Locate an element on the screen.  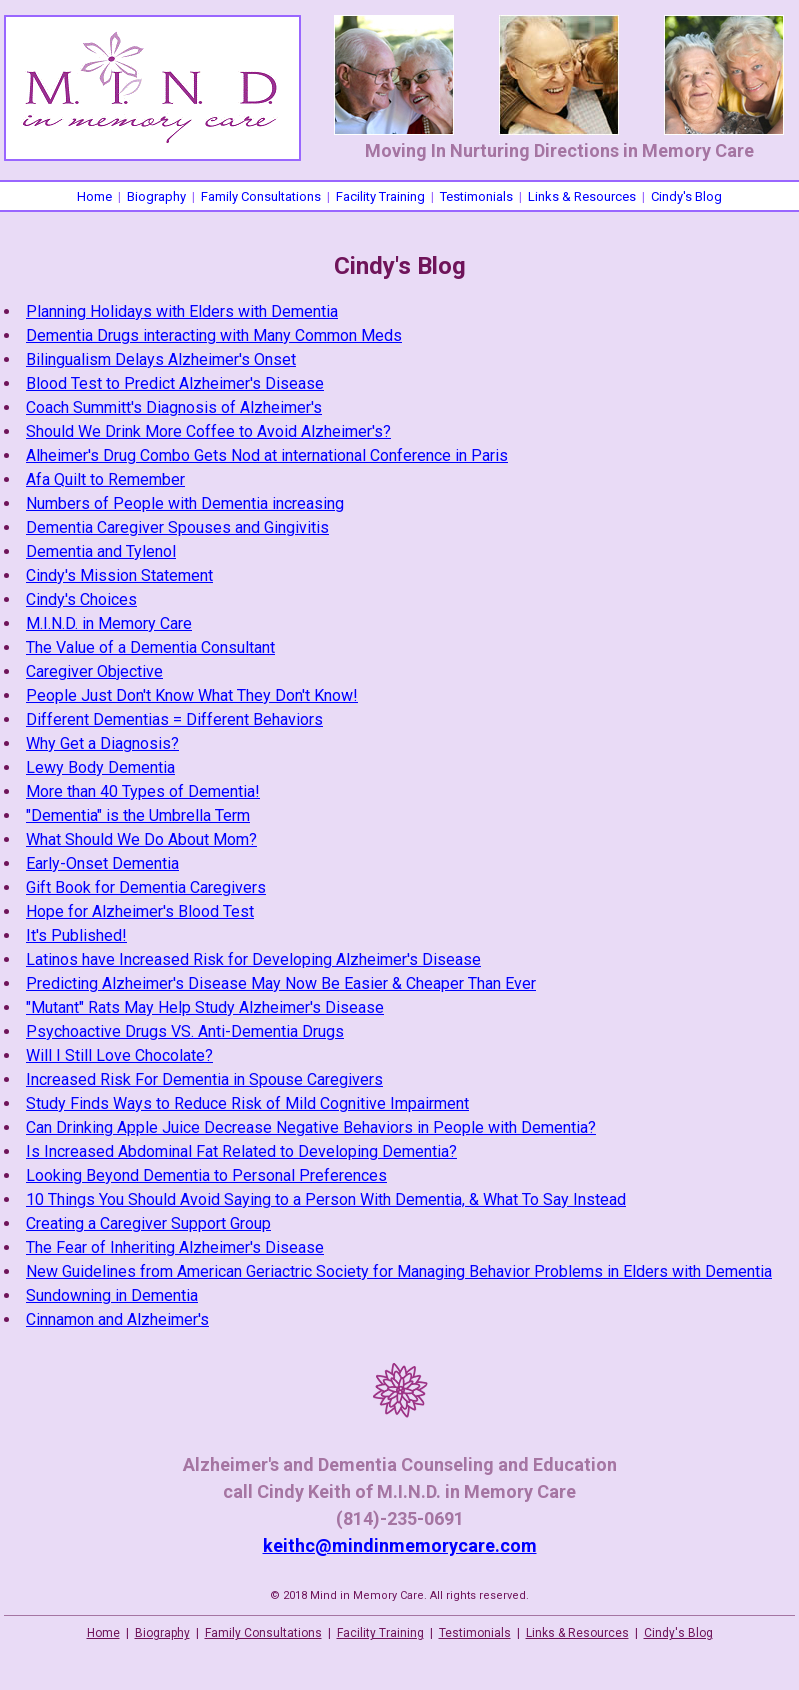
Cindy's Choices is located at coordinates (81, 599).